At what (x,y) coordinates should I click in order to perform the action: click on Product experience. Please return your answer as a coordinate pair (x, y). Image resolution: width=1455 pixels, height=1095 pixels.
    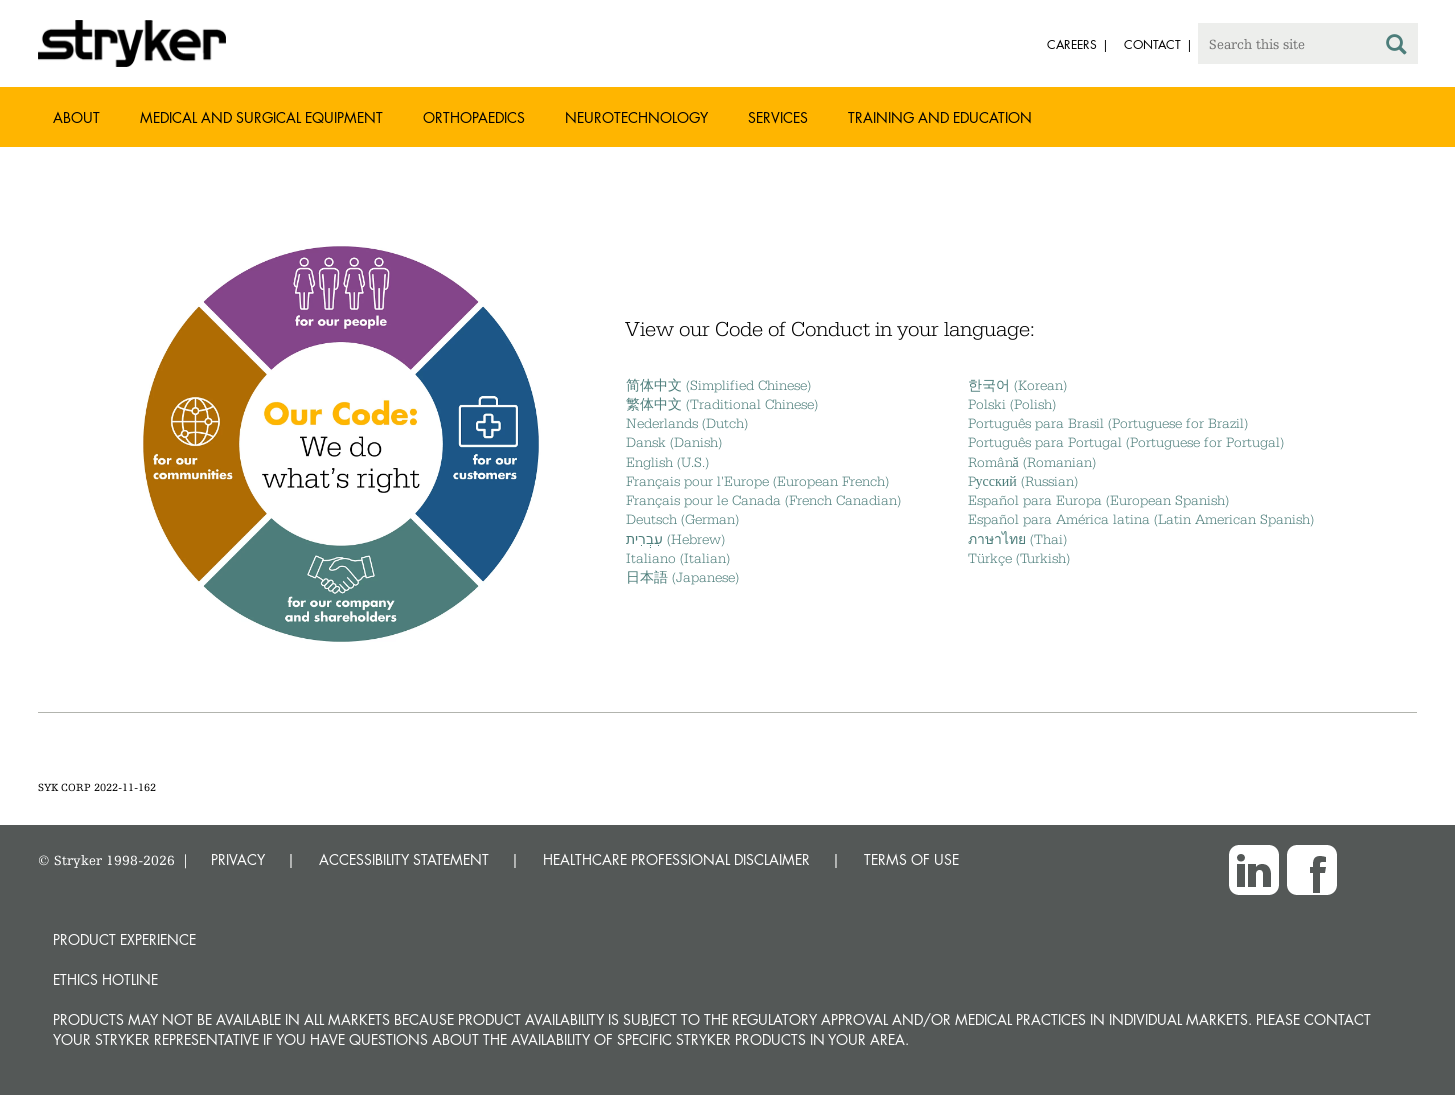
    Looking at the image, I should click on (124, 939).